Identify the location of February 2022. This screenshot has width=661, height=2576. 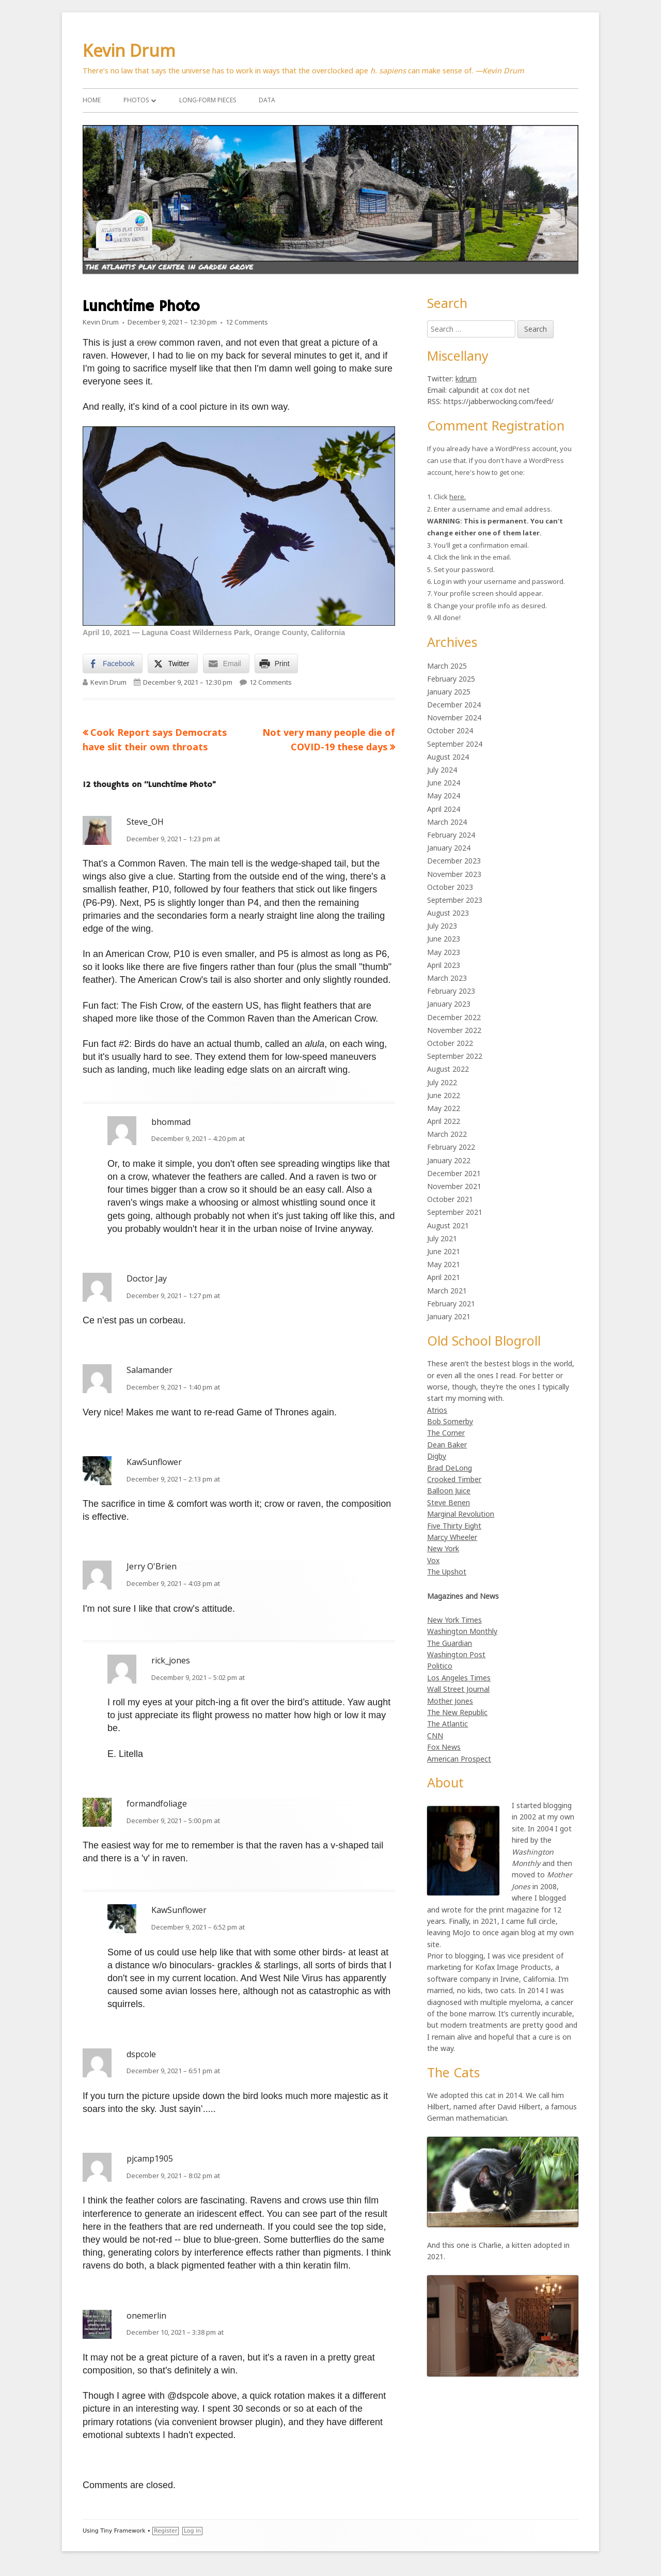
(451, 1147).